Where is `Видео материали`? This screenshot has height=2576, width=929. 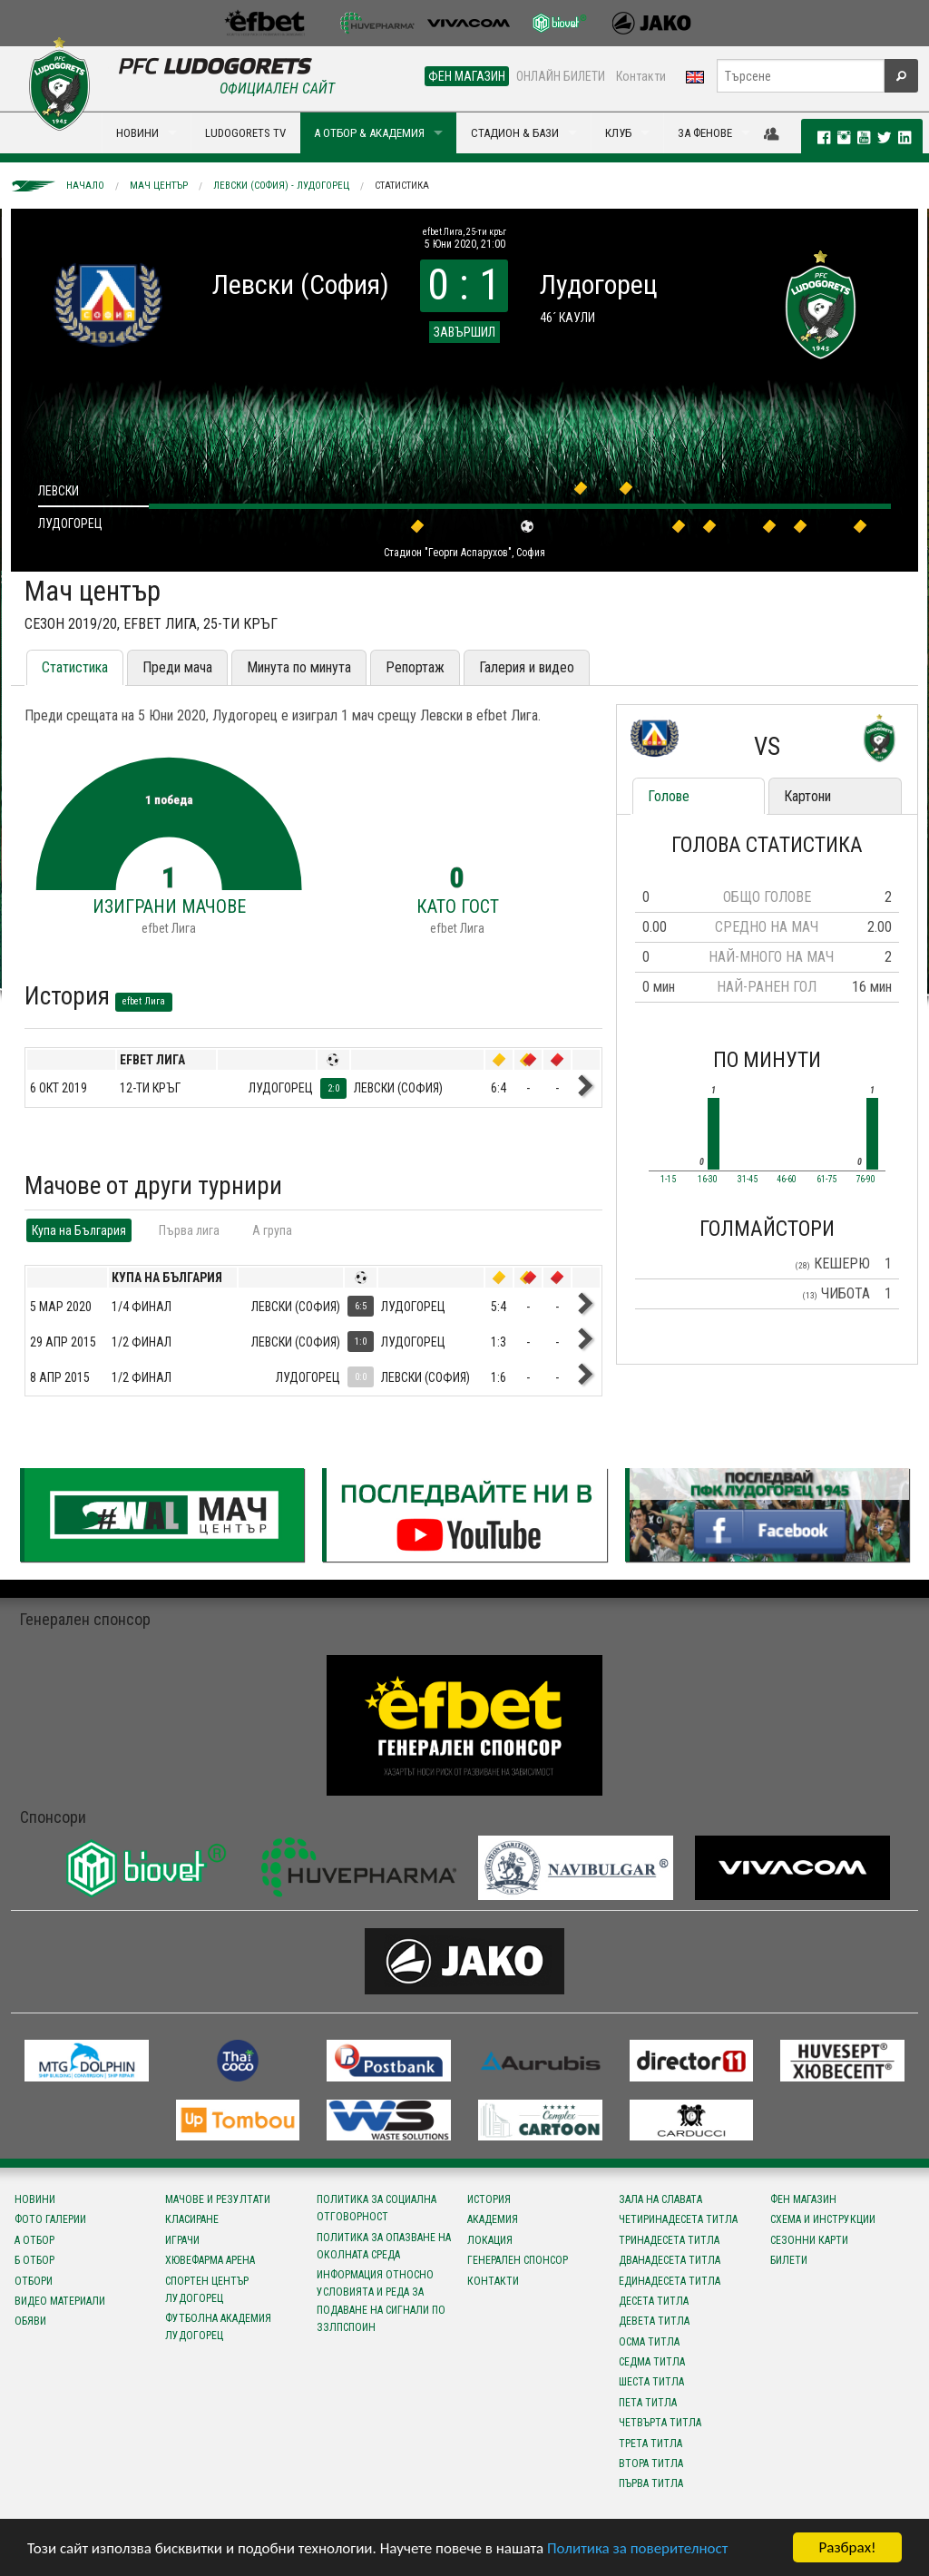 Видео материали is located at coordinates (60, 2301).